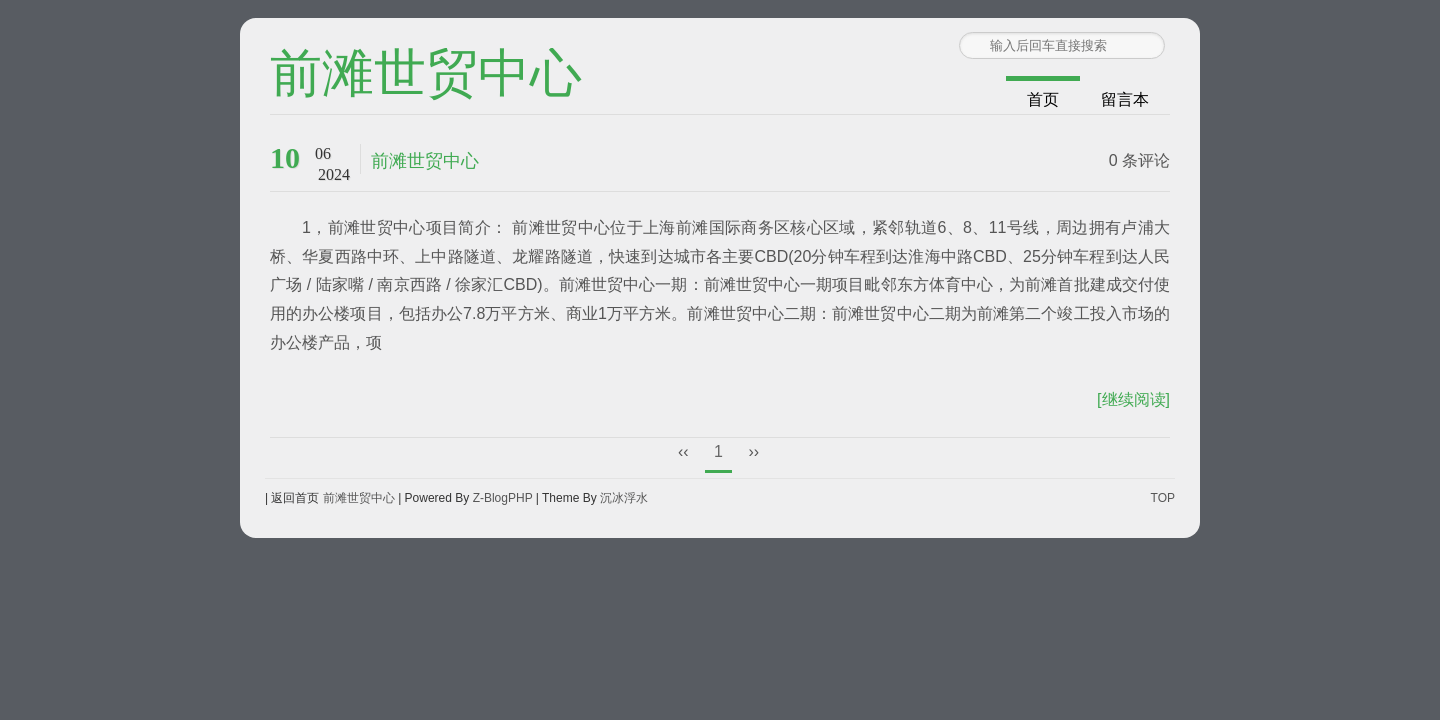 The image size is (1440, 720). Describe the element at coordinates (503, 498) in the screenshot. I see `Z-BlogPHP` at that location.